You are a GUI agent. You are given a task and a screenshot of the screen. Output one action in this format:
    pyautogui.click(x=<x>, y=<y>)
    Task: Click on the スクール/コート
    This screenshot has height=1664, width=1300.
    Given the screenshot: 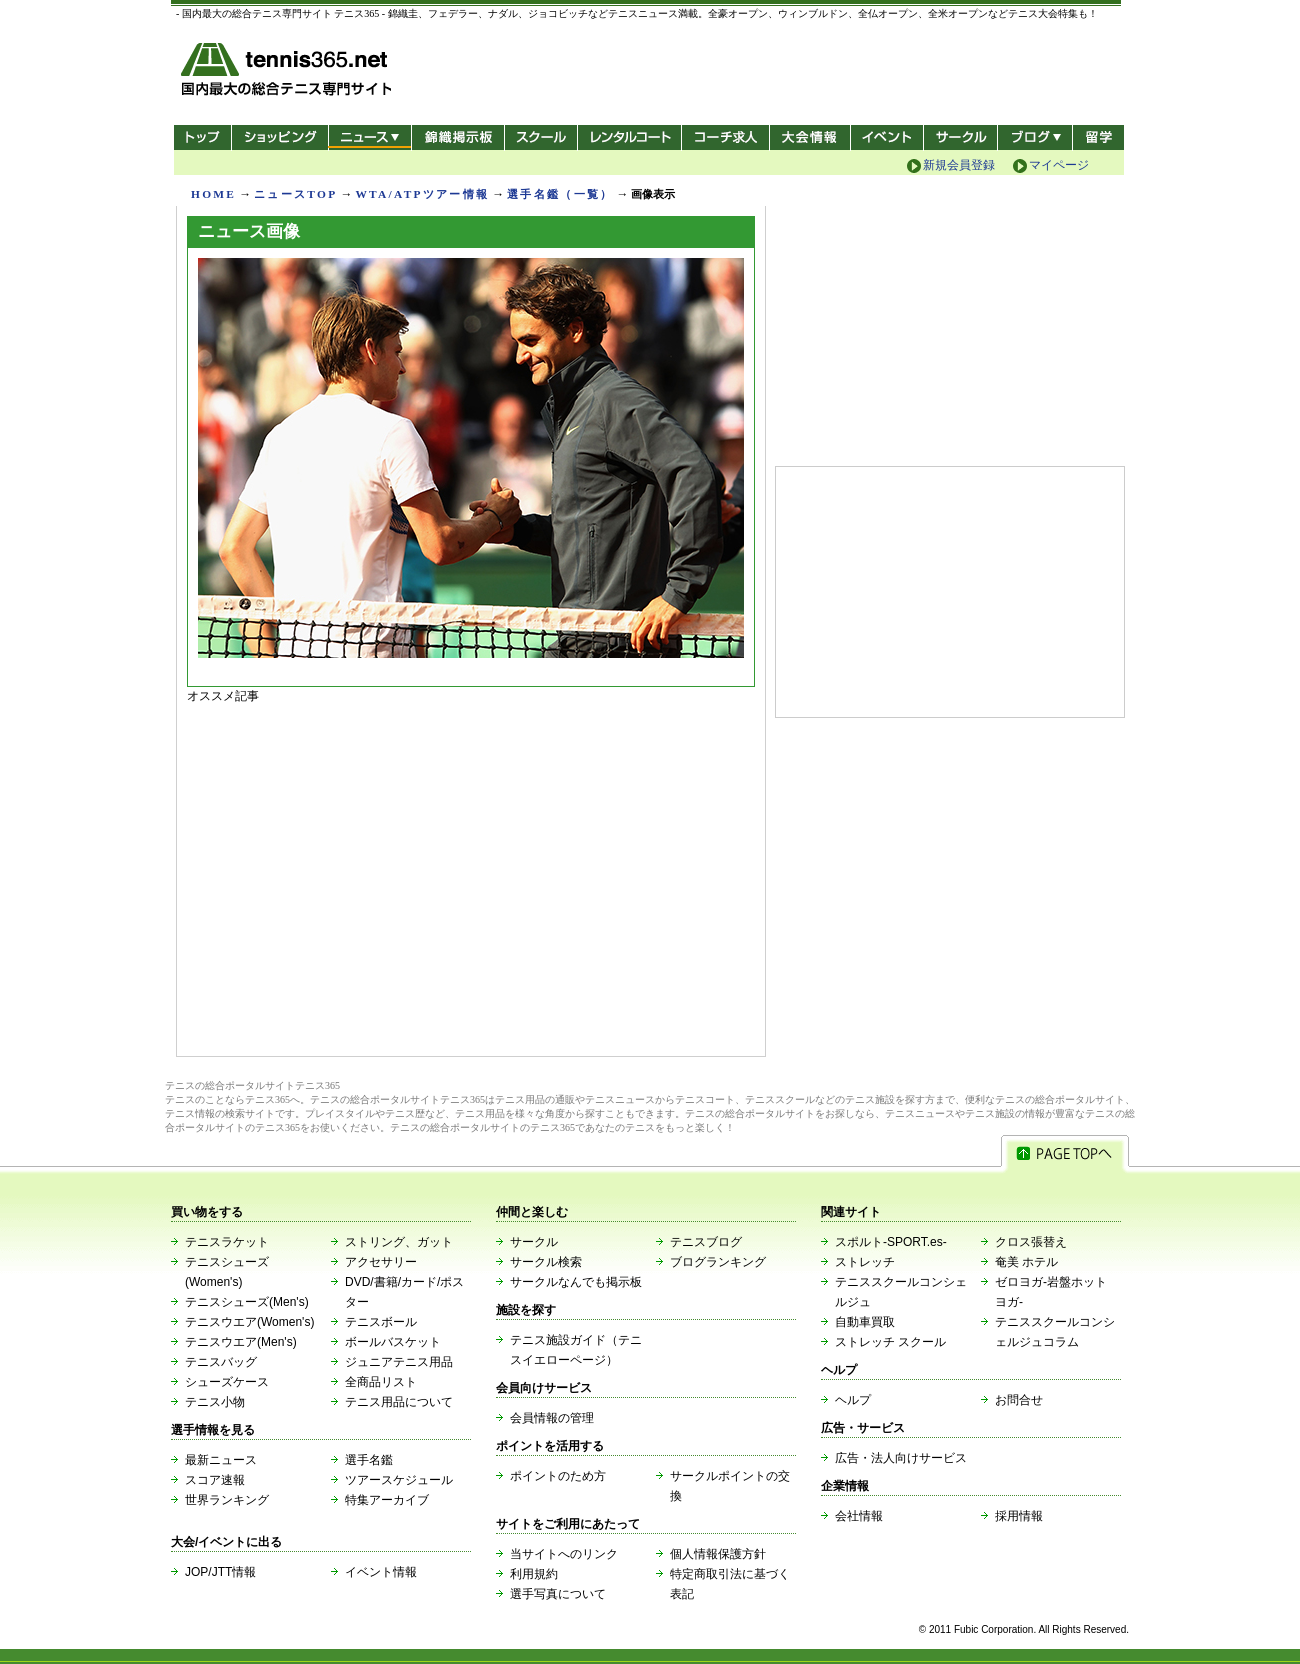 What is the action you would take?
    pyautogui.click(x=540, y=137)
    